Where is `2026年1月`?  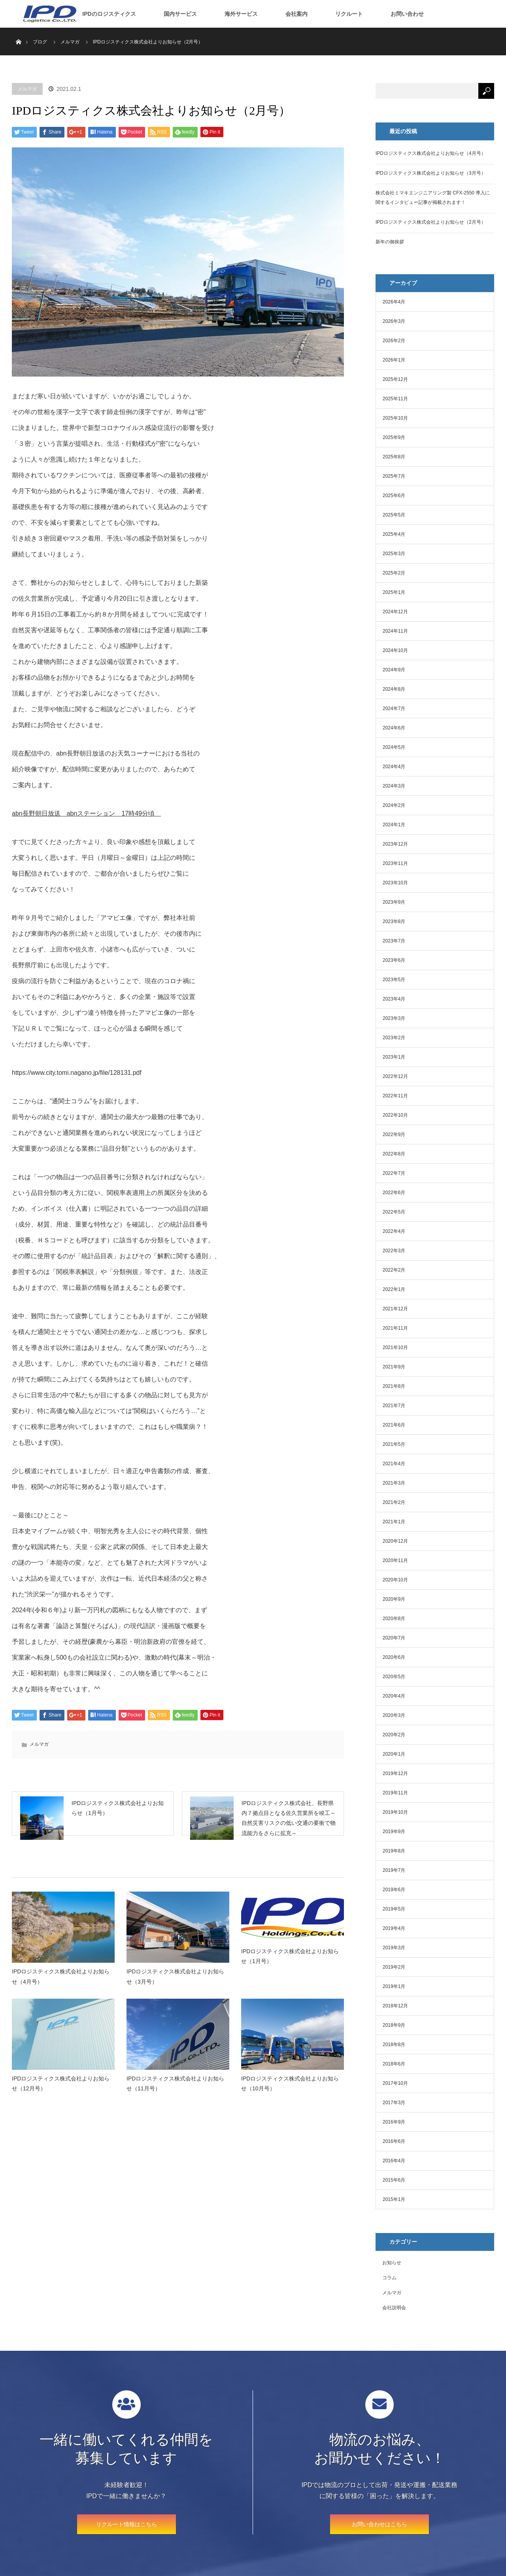
2026年1月 is located at coordinates (394, 360).